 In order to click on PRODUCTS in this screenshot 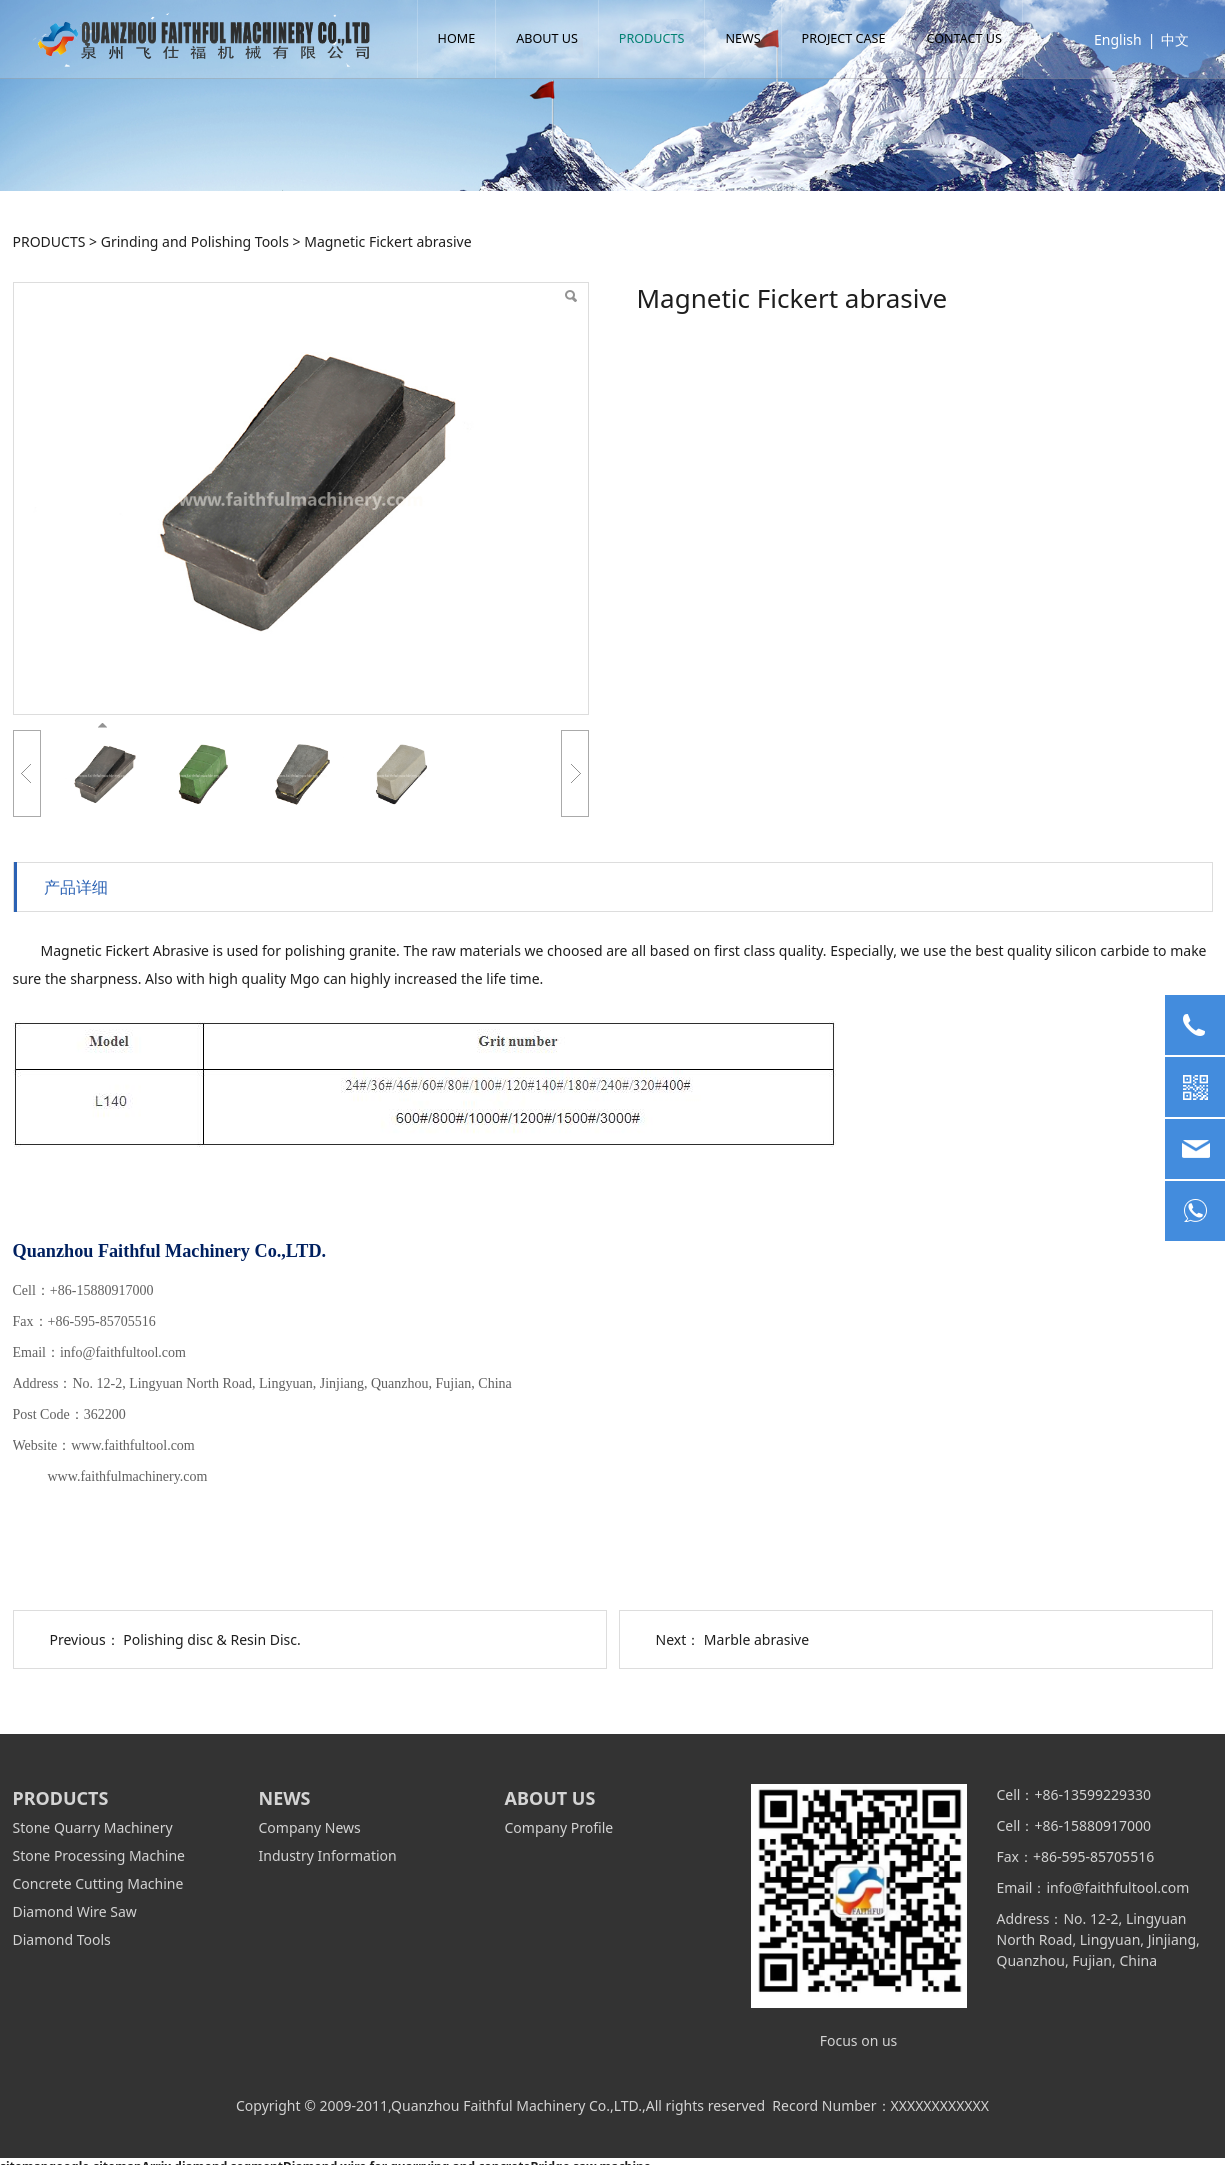, I will do `click(659, 38)`.